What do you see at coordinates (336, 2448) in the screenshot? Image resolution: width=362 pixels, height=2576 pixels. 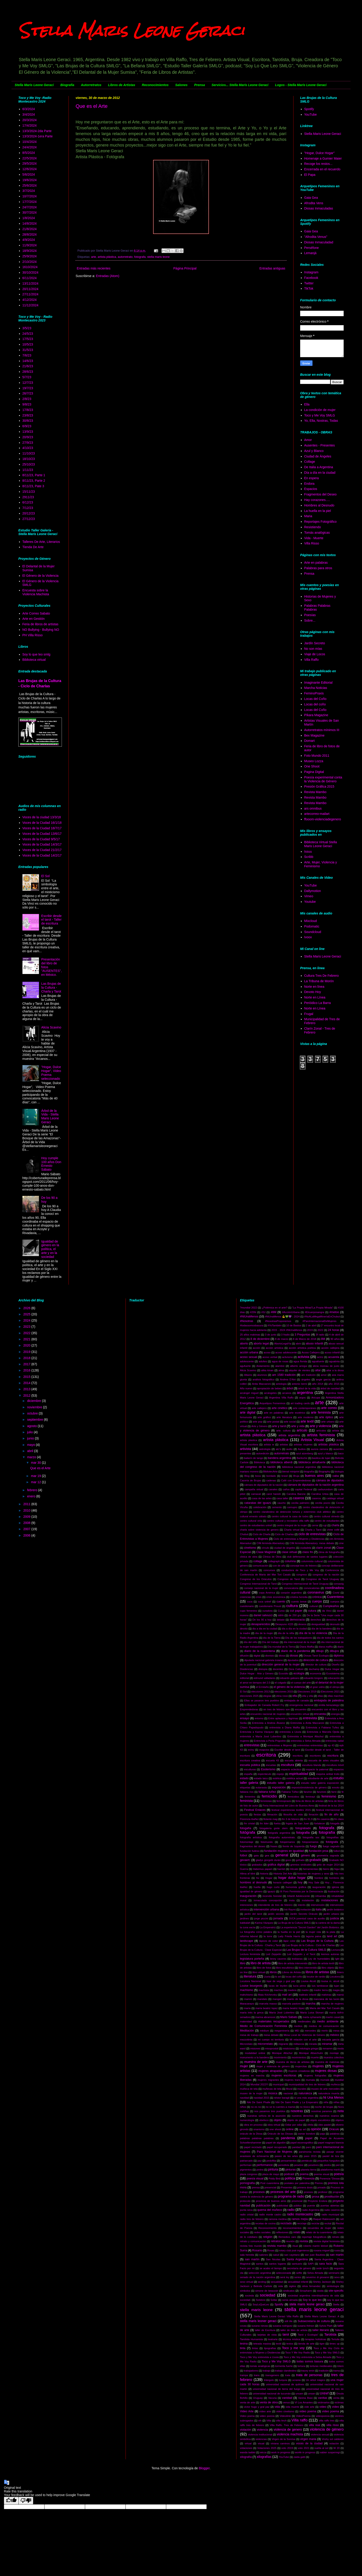 I see `W 20` at bounding box center [336, 2448].